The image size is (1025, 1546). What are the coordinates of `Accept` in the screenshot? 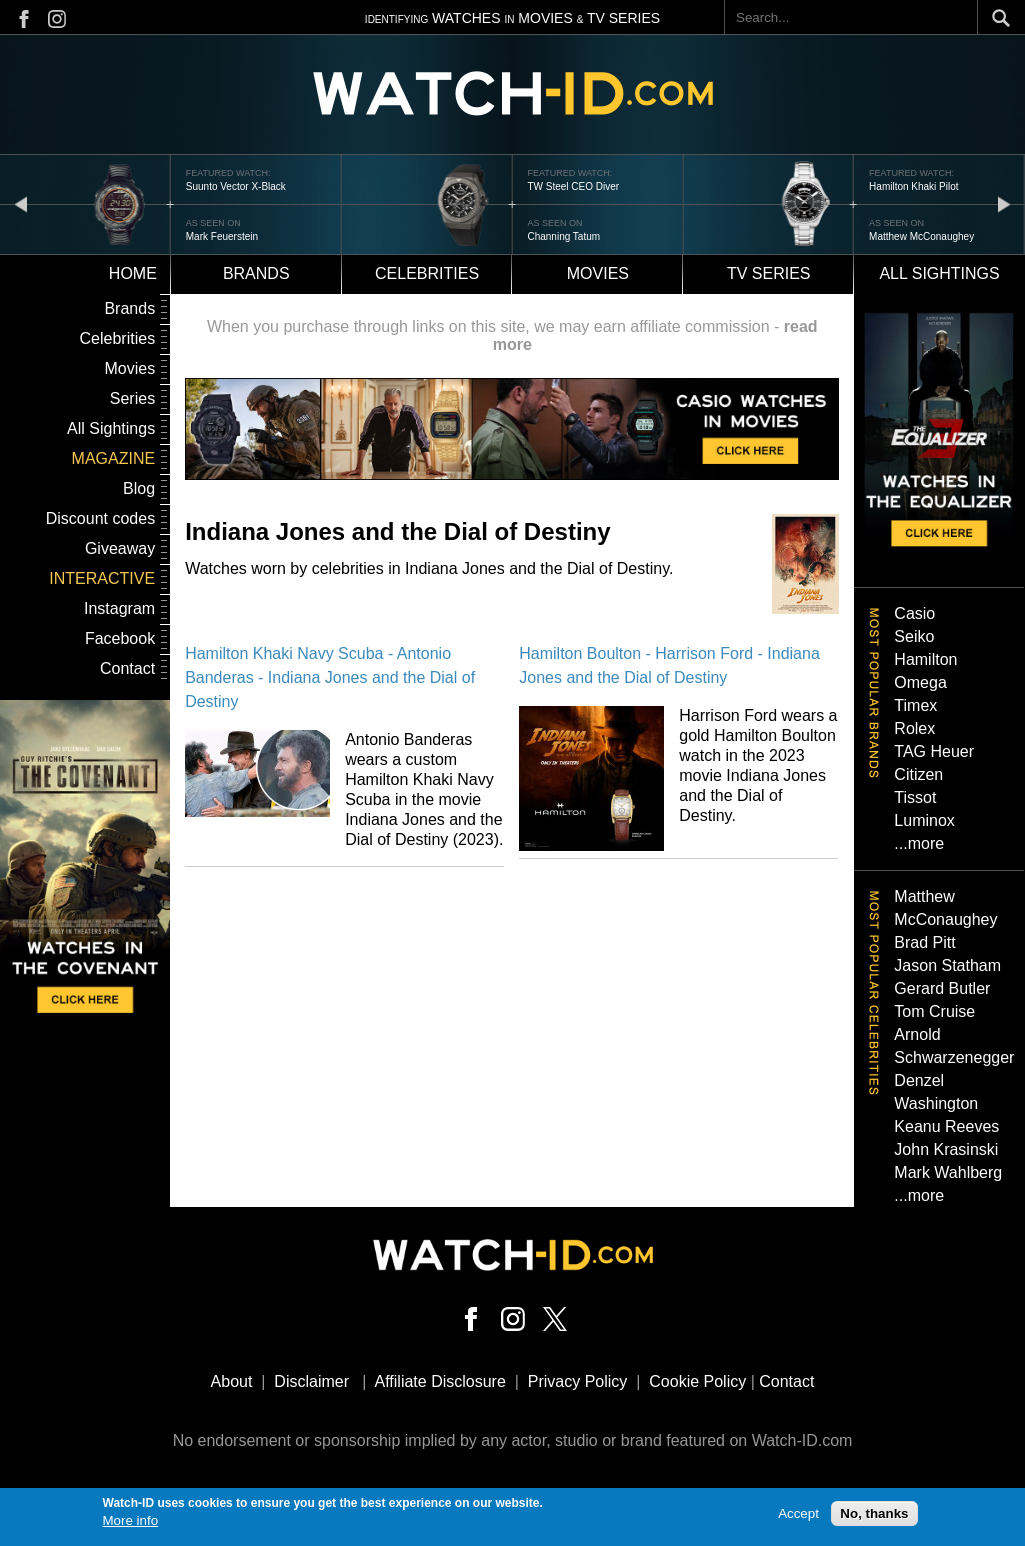 It's located at (798, 1517).